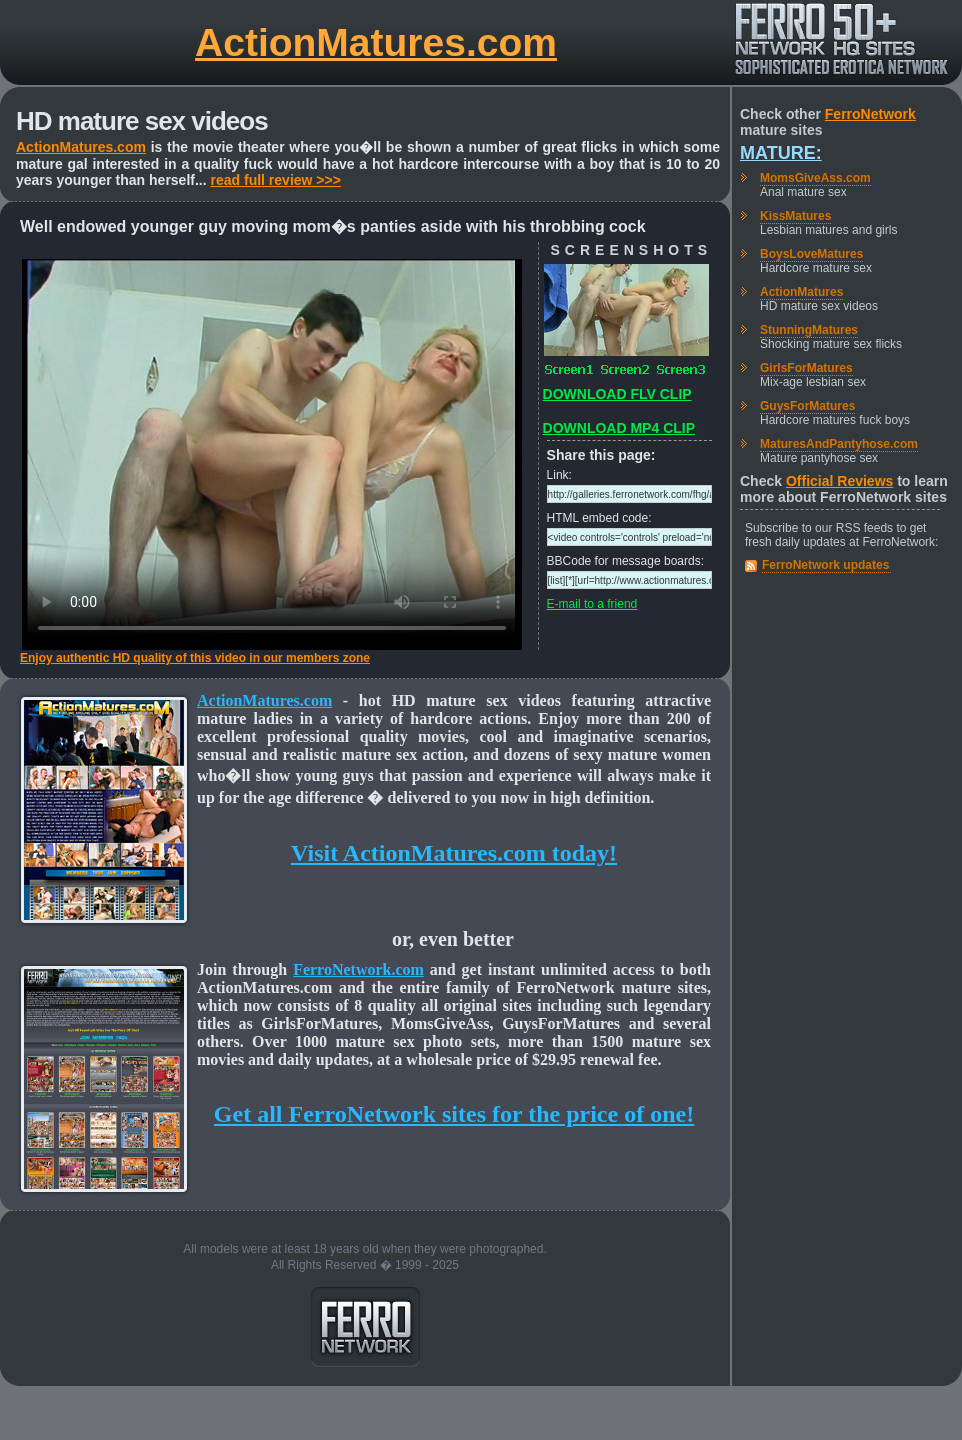 This screenshot has width=962, height=1440. I want to click on GirlsForMatures, so click(806, 368).